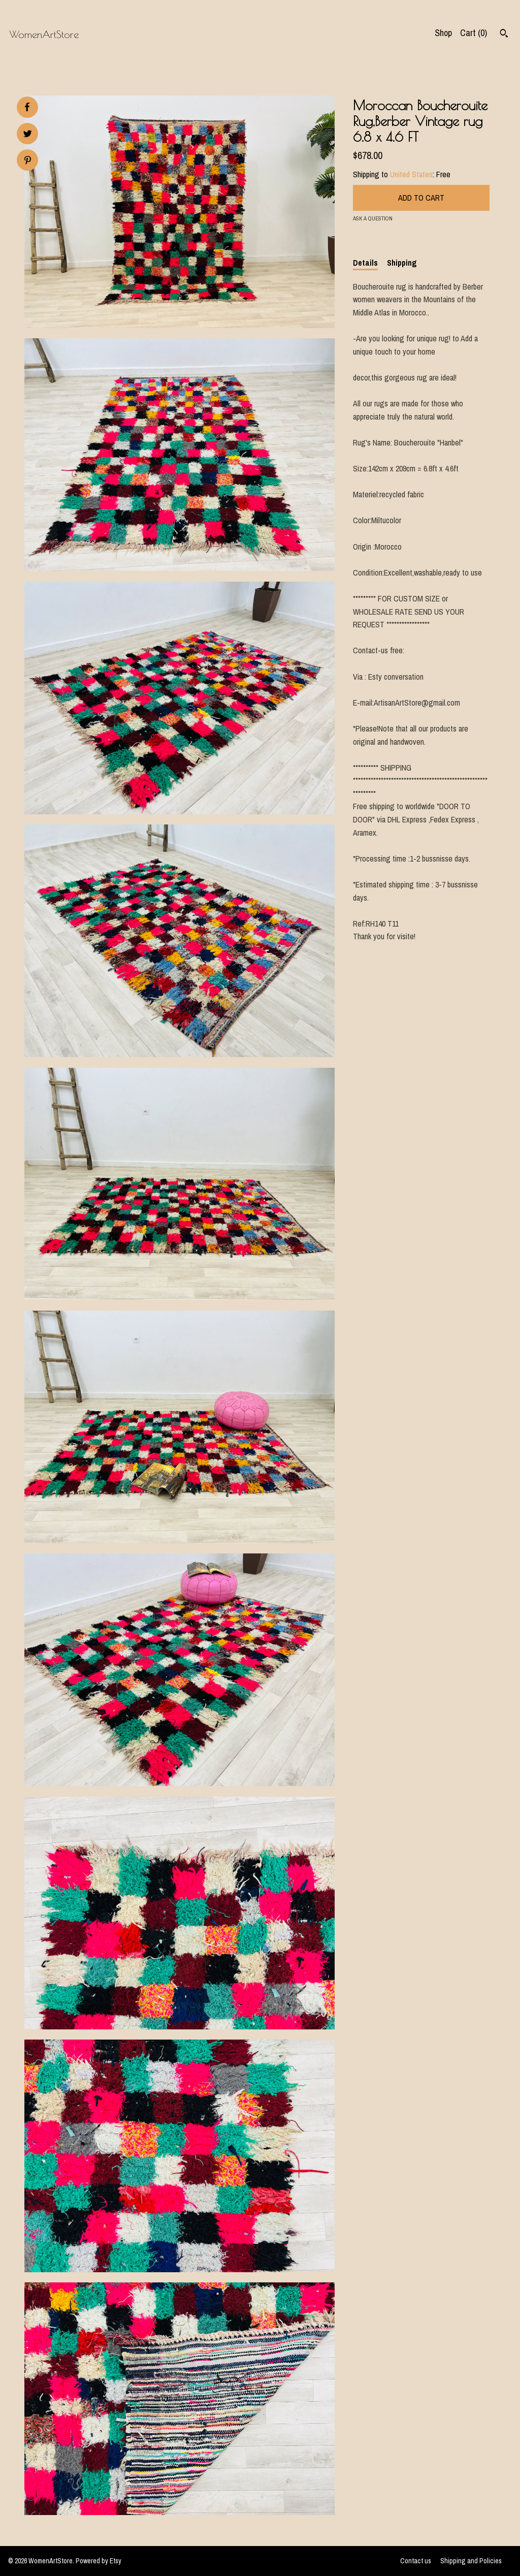 Image resolution: width=520 pixels, height=2576 pixels. What do you see at coordinates (443, 32) in the screenshot?
I see `Shop` at bounding box center [443, 32].